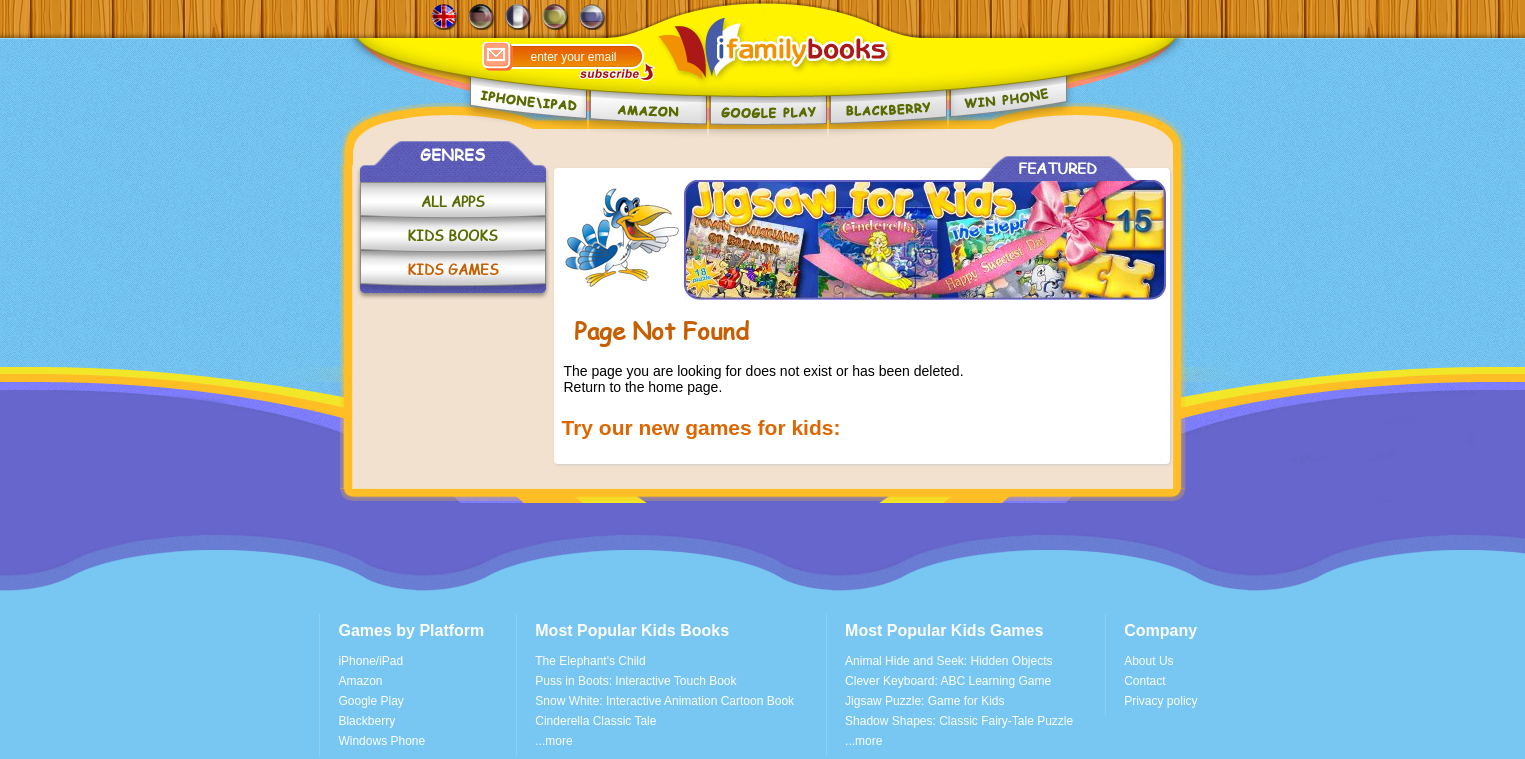 This screenshot has width=1525, height=759. I want to click on Blackberry, so click(366, 721).